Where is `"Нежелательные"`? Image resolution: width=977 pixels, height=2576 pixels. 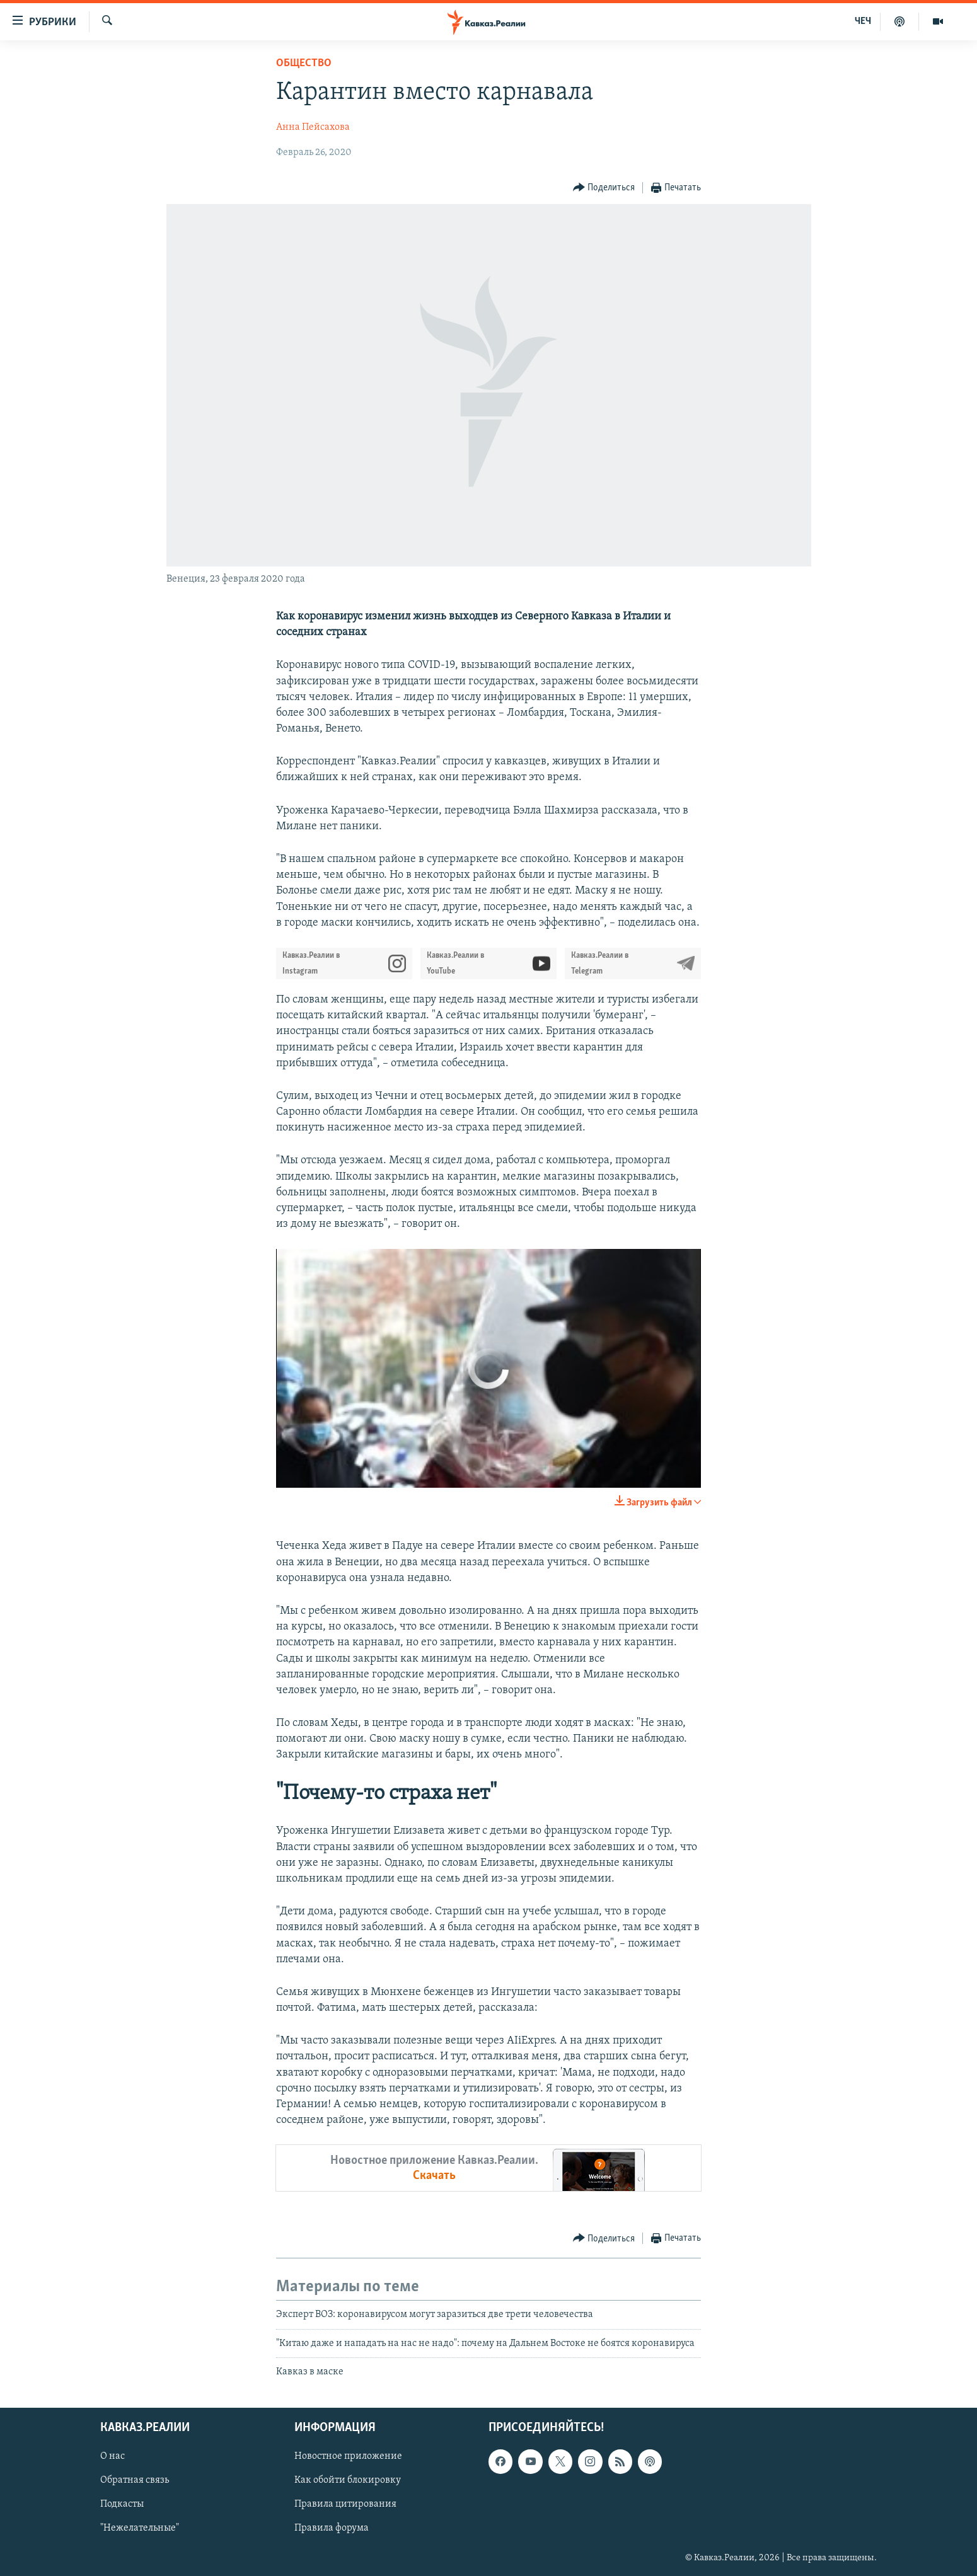
"Нежелательные" is located at coordinates (139, 2528).